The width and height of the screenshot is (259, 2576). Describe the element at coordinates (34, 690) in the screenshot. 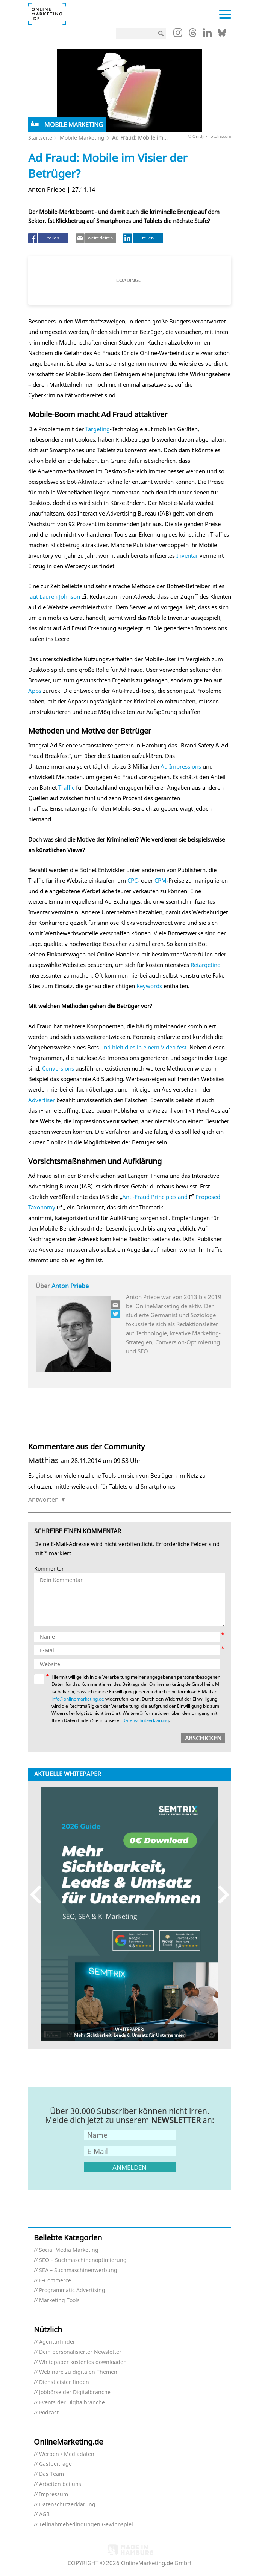

I see `Apps` at that location.